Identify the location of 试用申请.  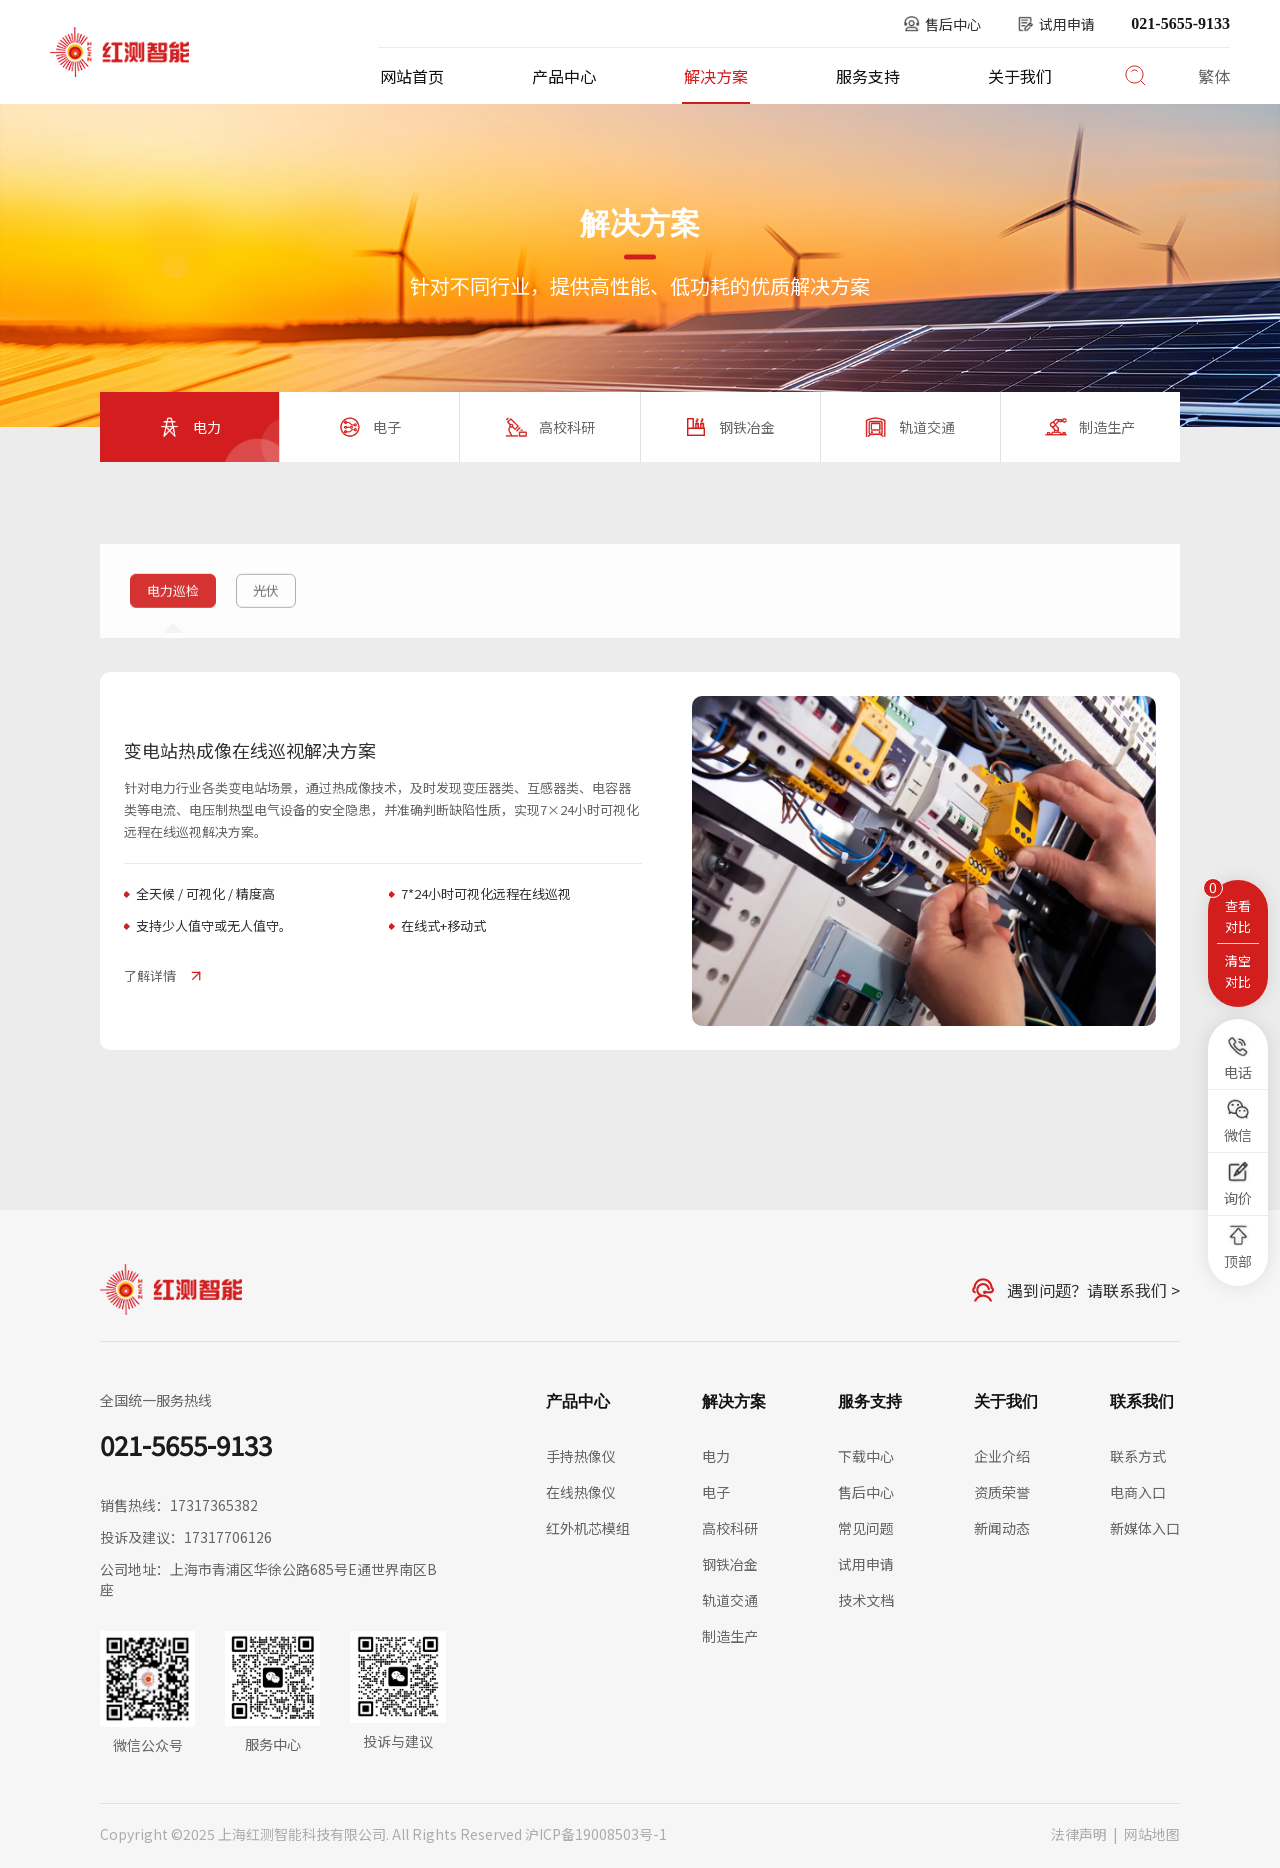
(866, 1564).